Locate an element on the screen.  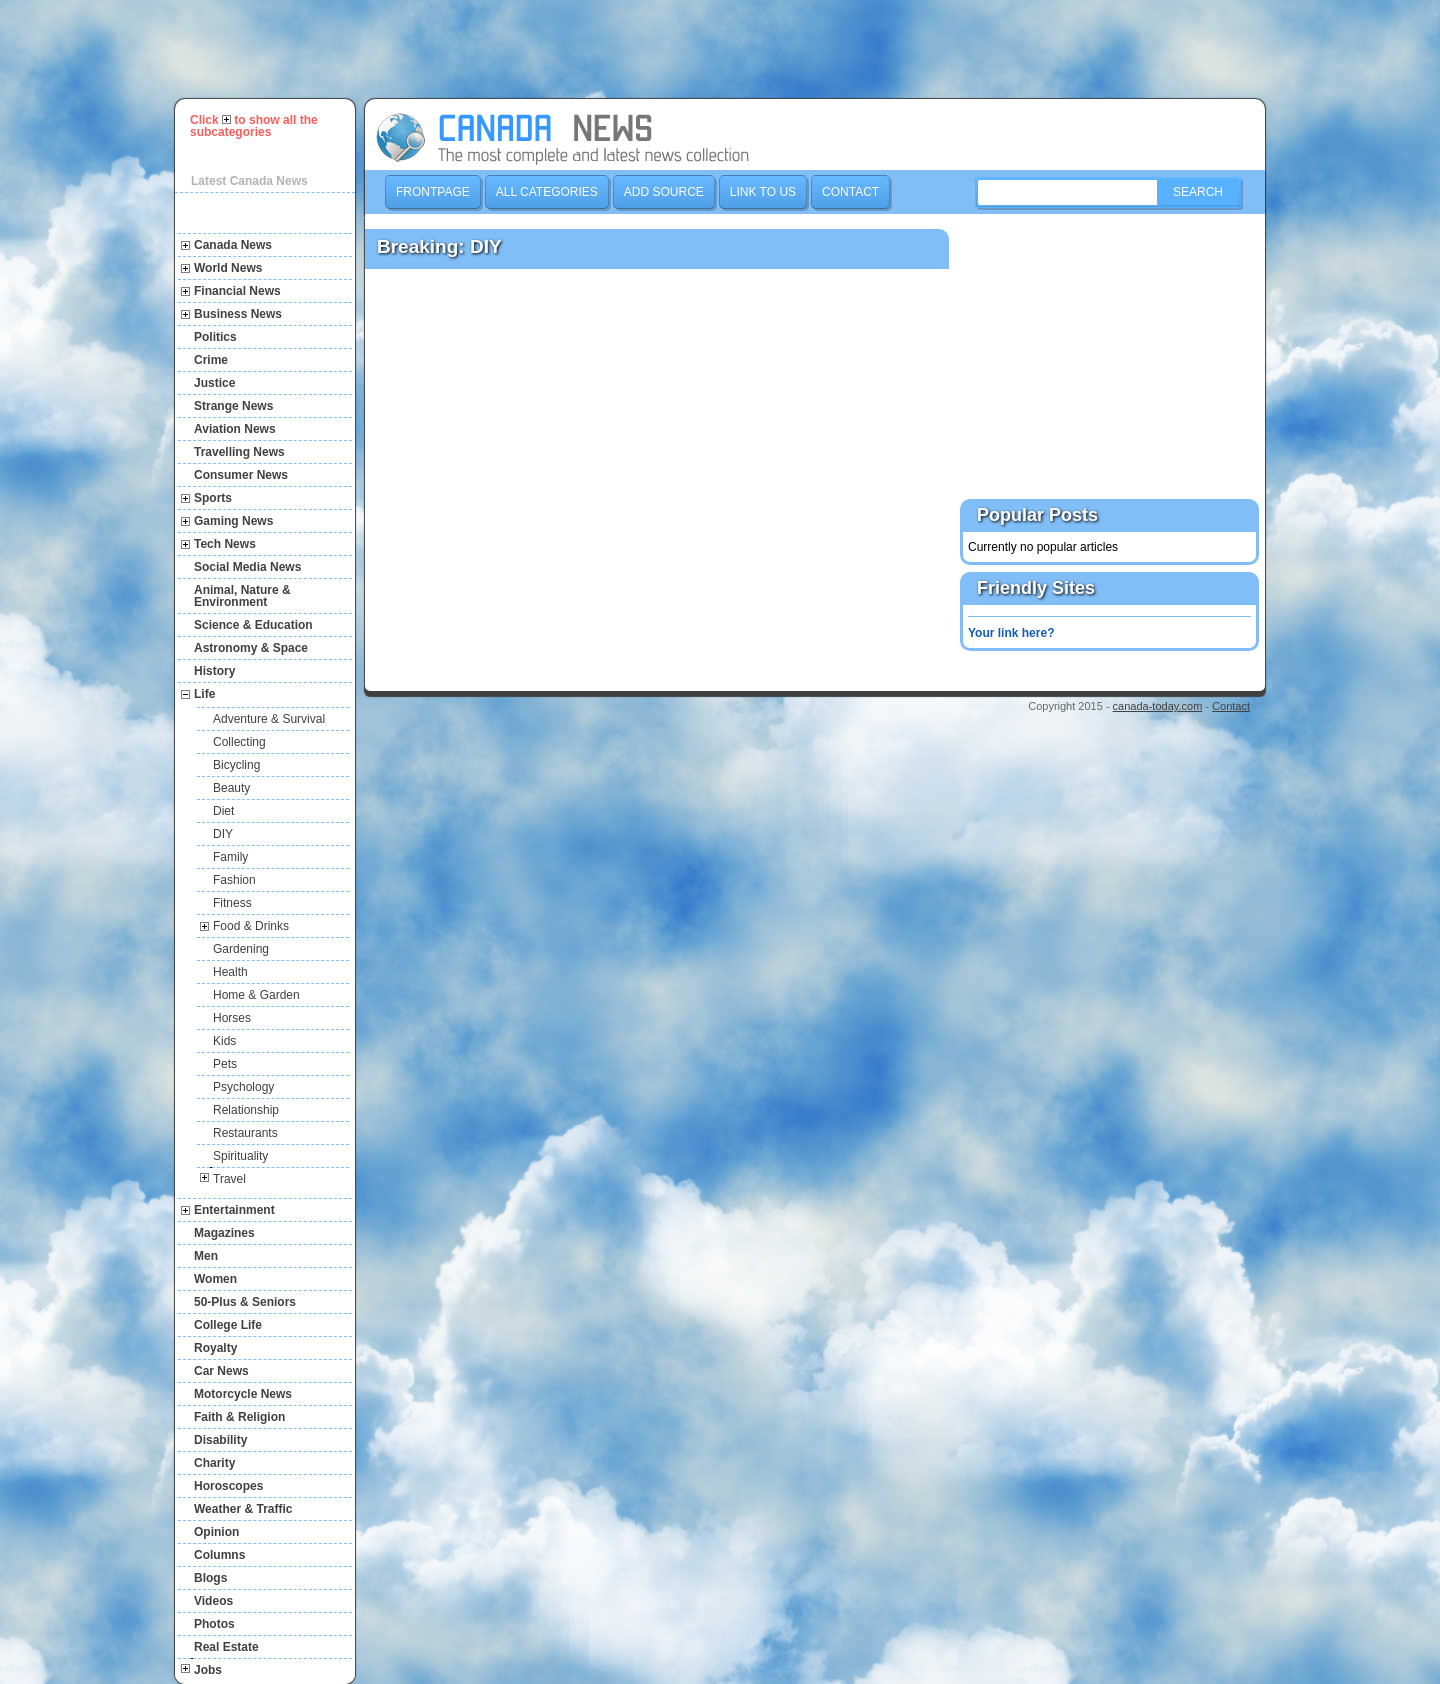
Spirituality is located at coordinates (240, 1156).